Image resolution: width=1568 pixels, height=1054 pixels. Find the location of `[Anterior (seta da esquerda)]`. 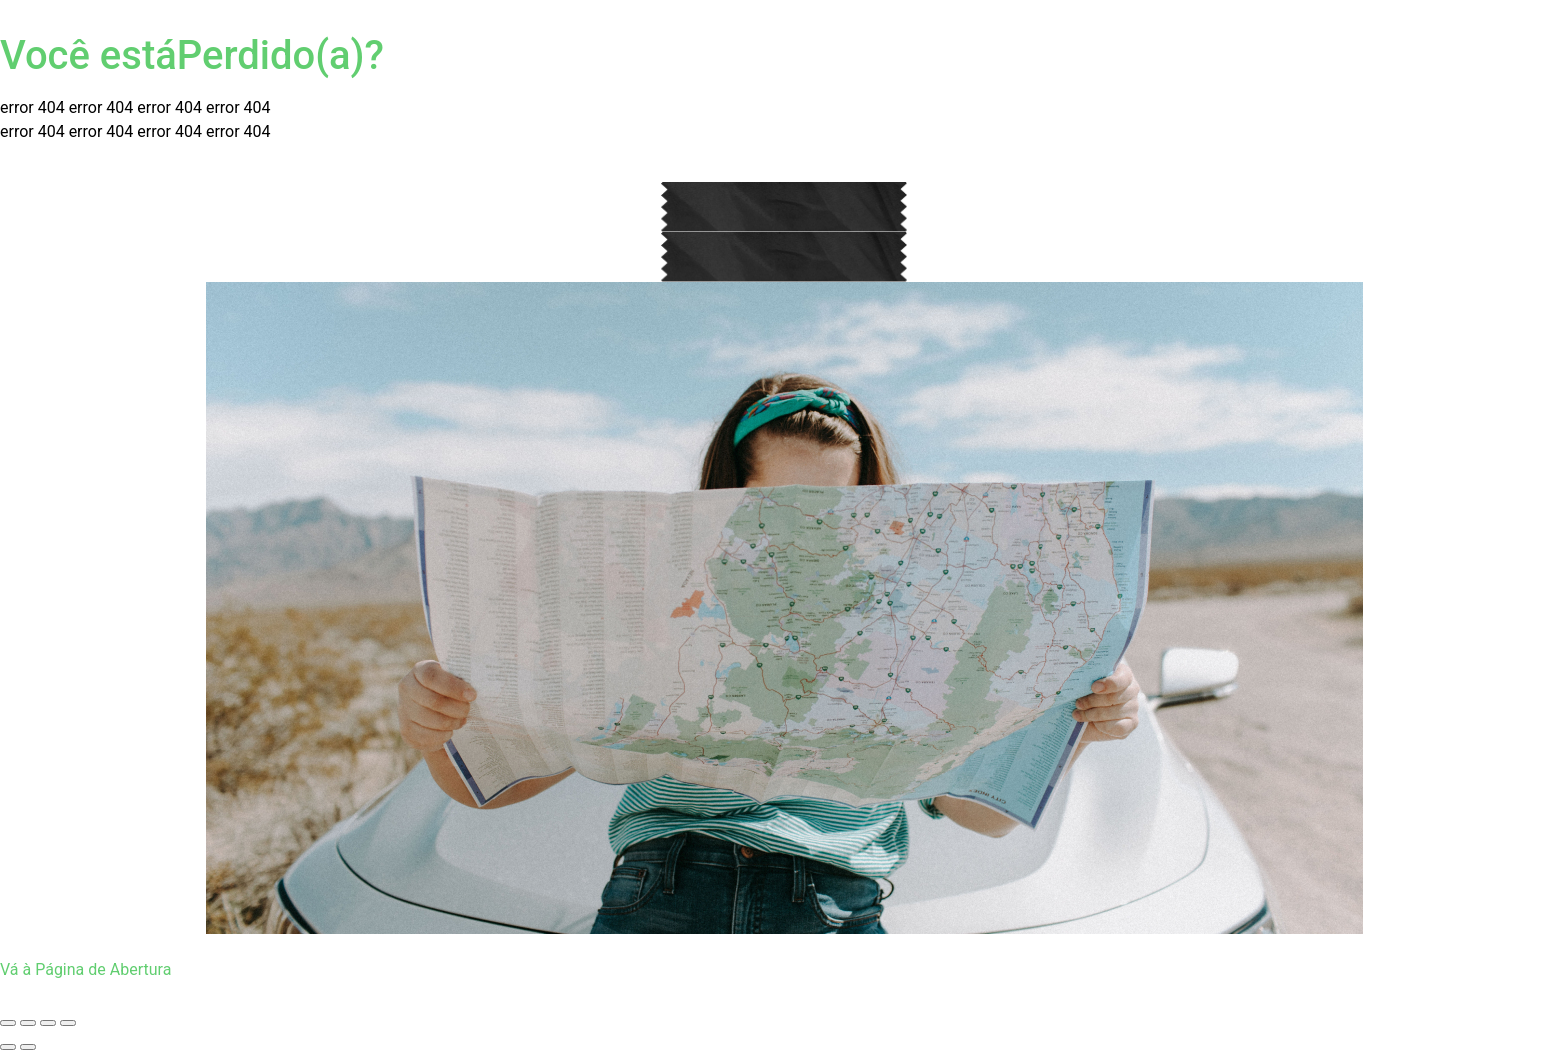

[Anterior (seta da esquerda)] is located at coordinates (8, 1047).